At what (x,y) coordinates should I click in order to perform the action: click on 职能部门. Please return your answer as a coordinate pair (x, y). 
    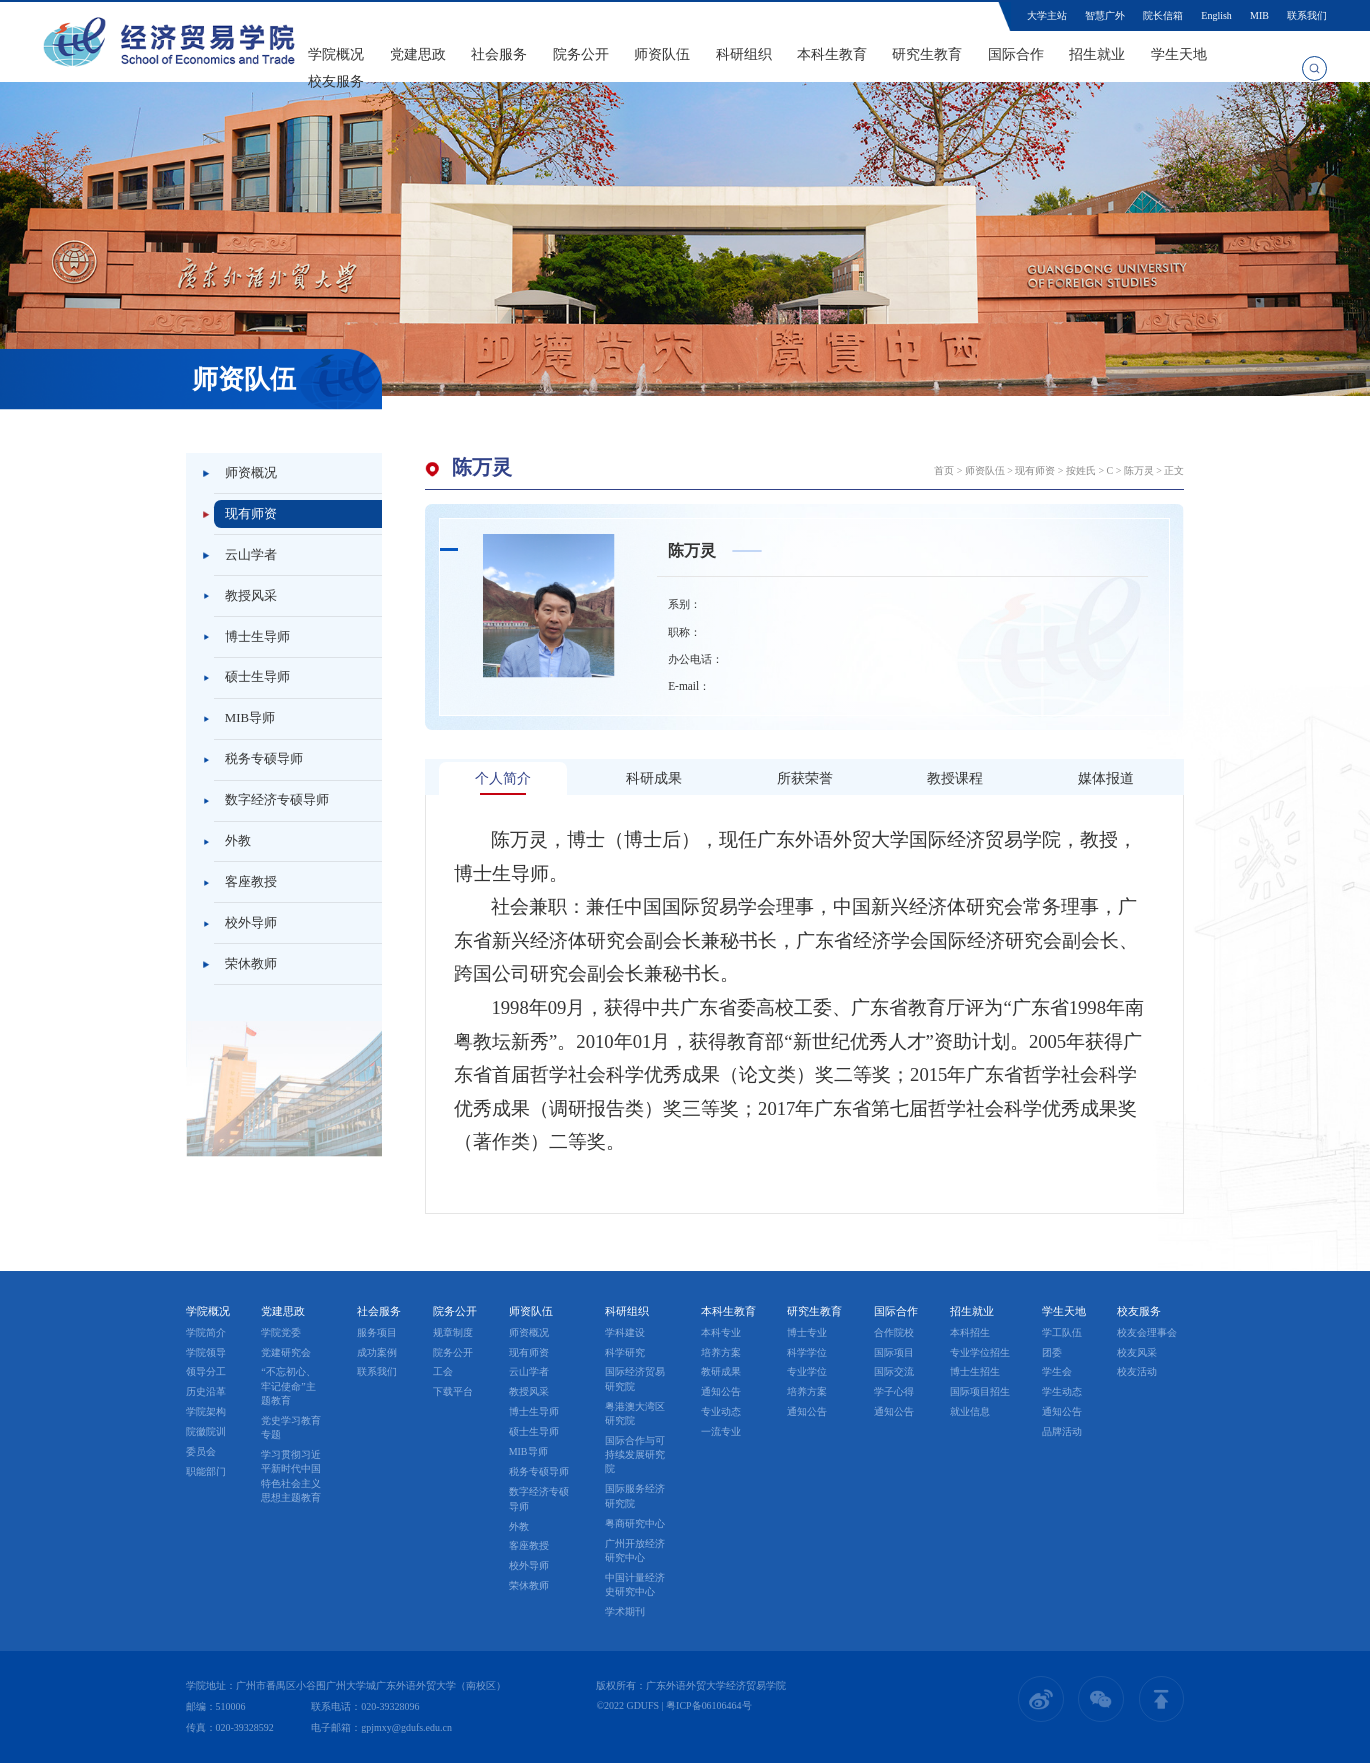
    Looking at the image, I should click on (206, 1471).